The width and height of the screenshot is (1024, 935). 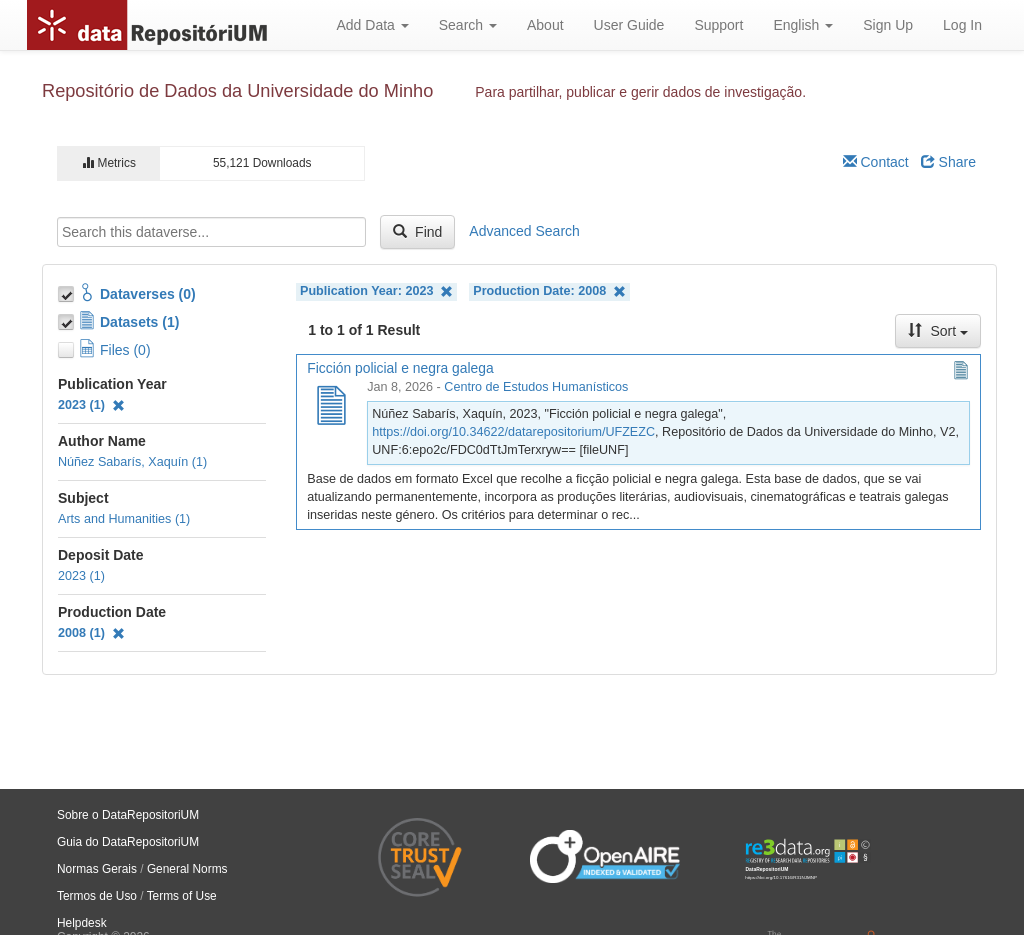 I want to click on Advanced Search, so click(x=524, y=231).